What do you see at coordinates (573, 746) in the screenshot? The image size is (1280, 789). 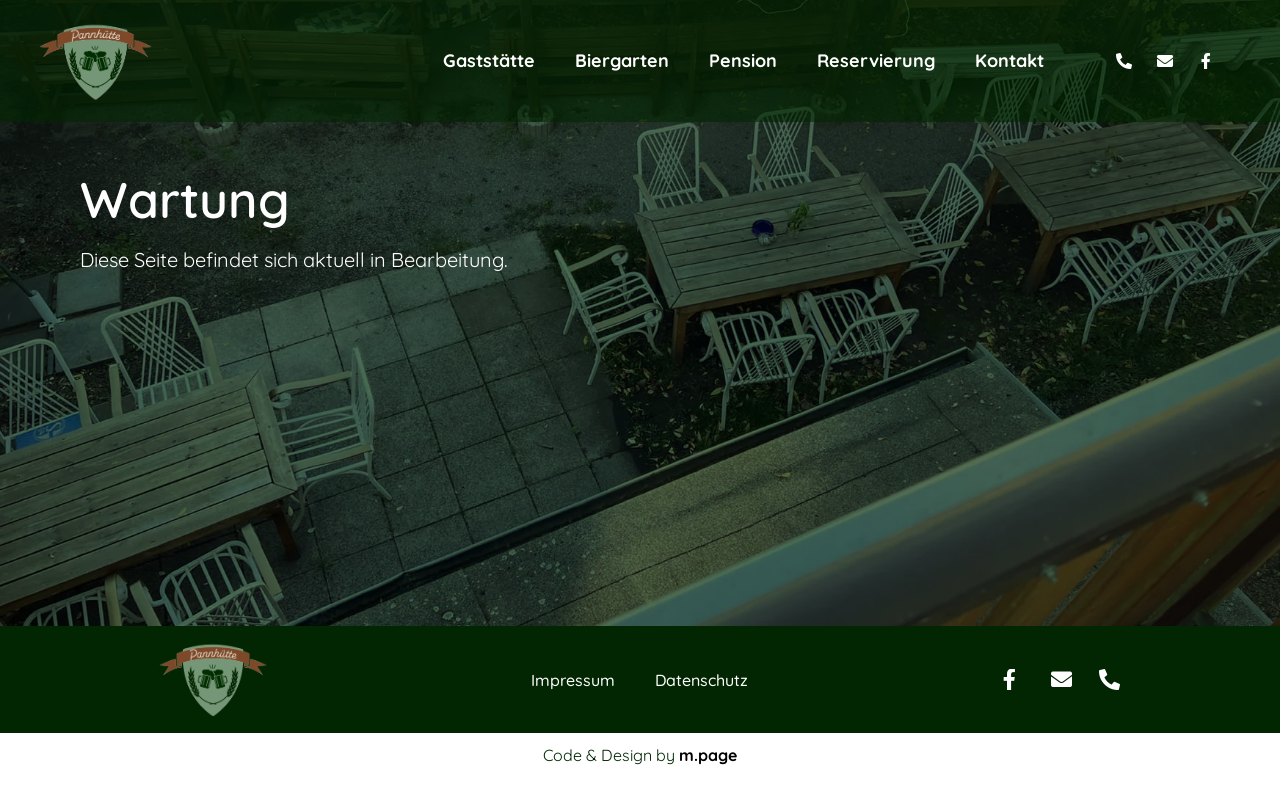 I see `Impressum` at bounding box center [573, 746].